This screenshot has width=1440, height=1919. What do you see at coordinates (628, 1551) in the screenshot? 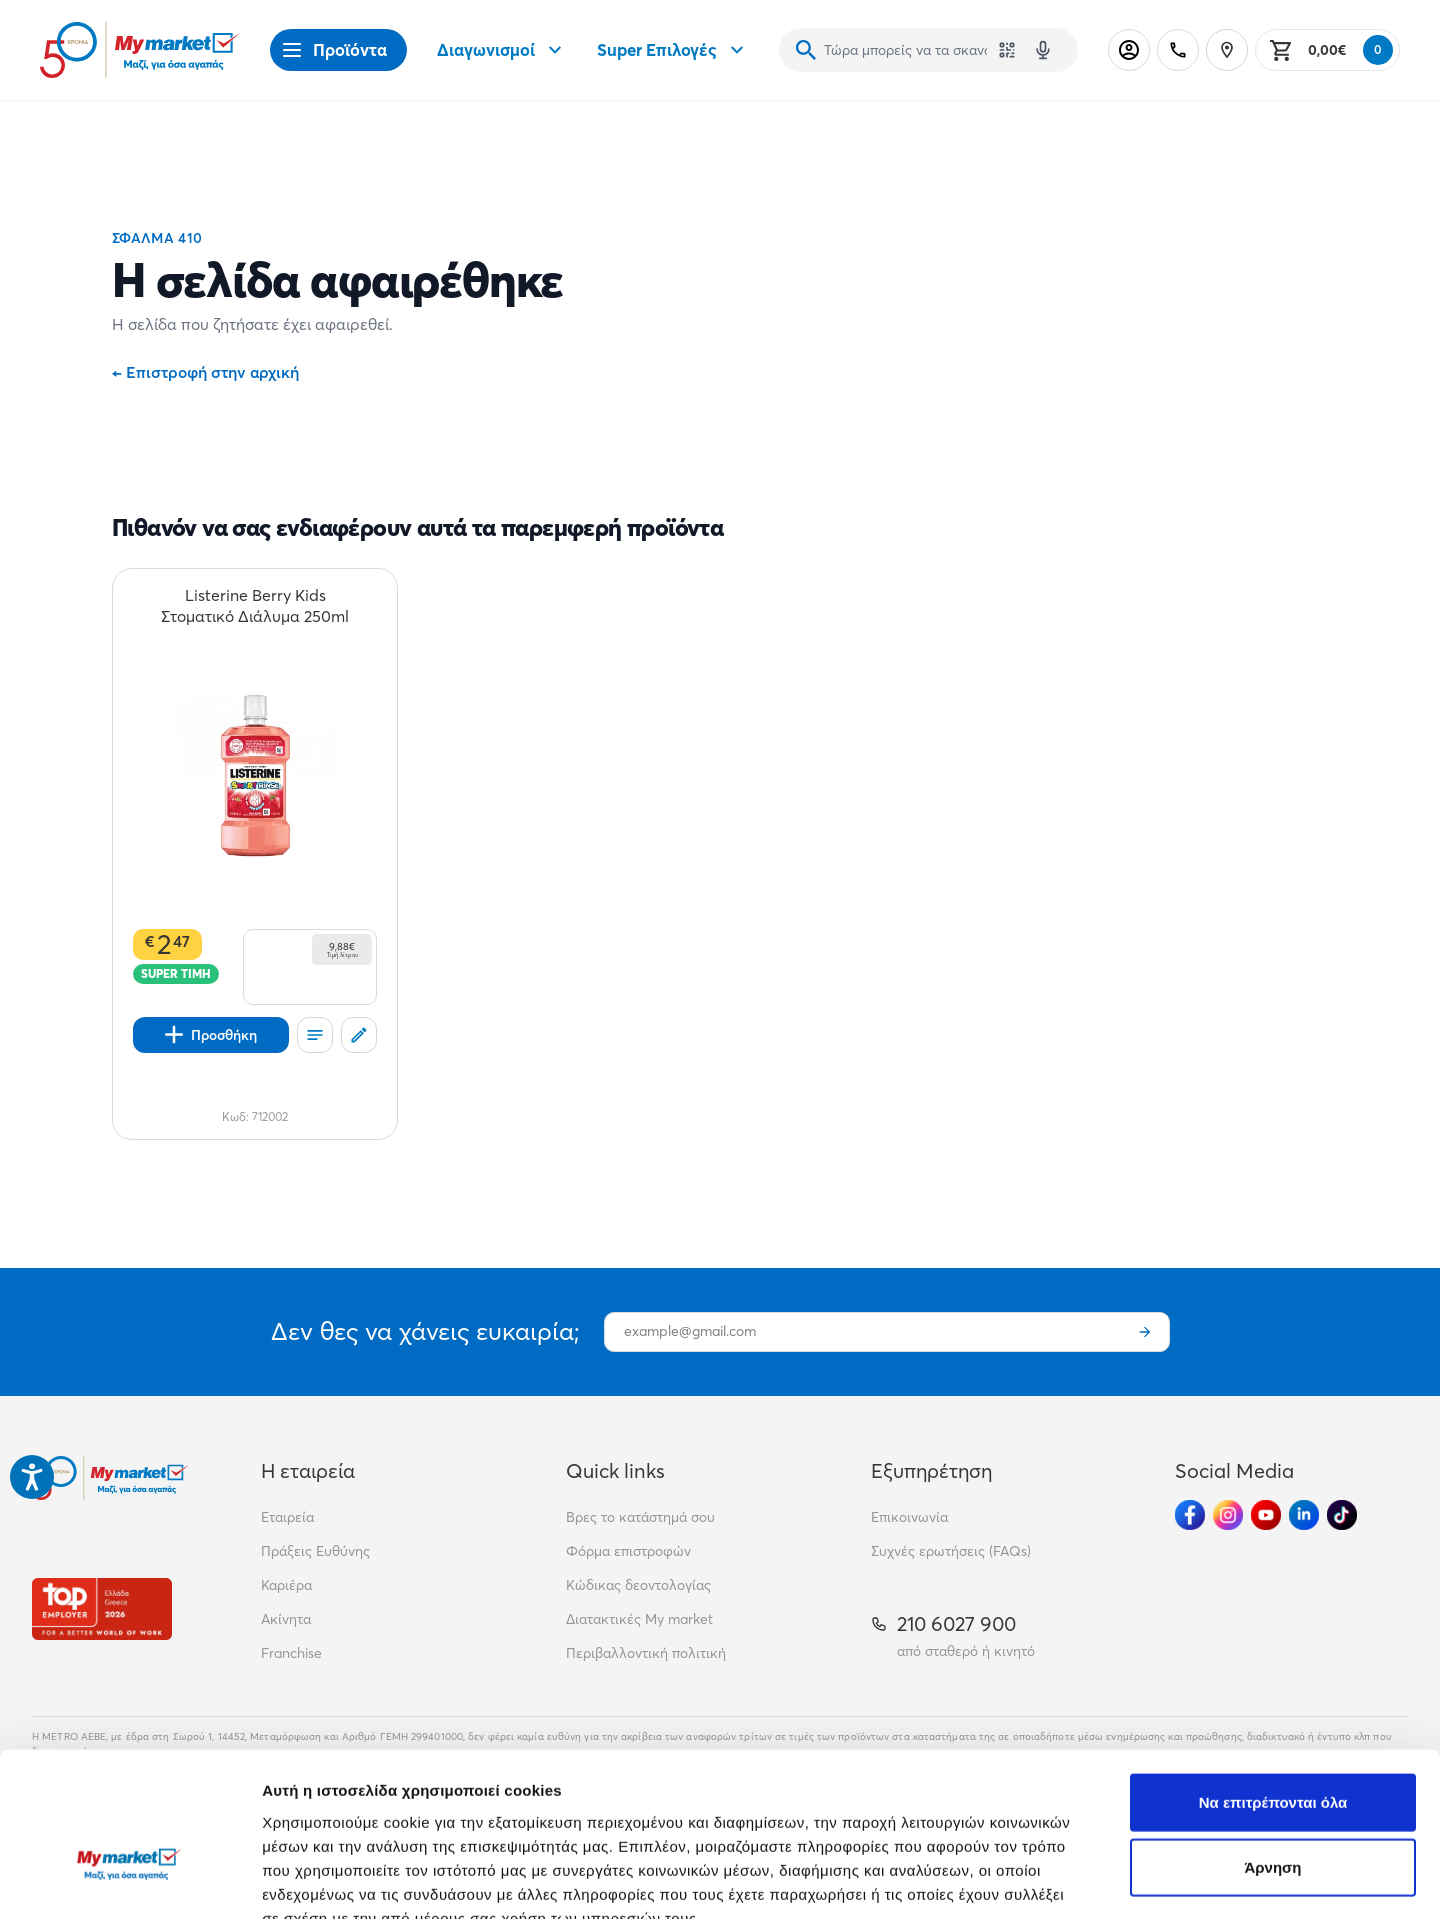
I see `Φόρμα επιστροφών` at bounding box center [628, 1551].